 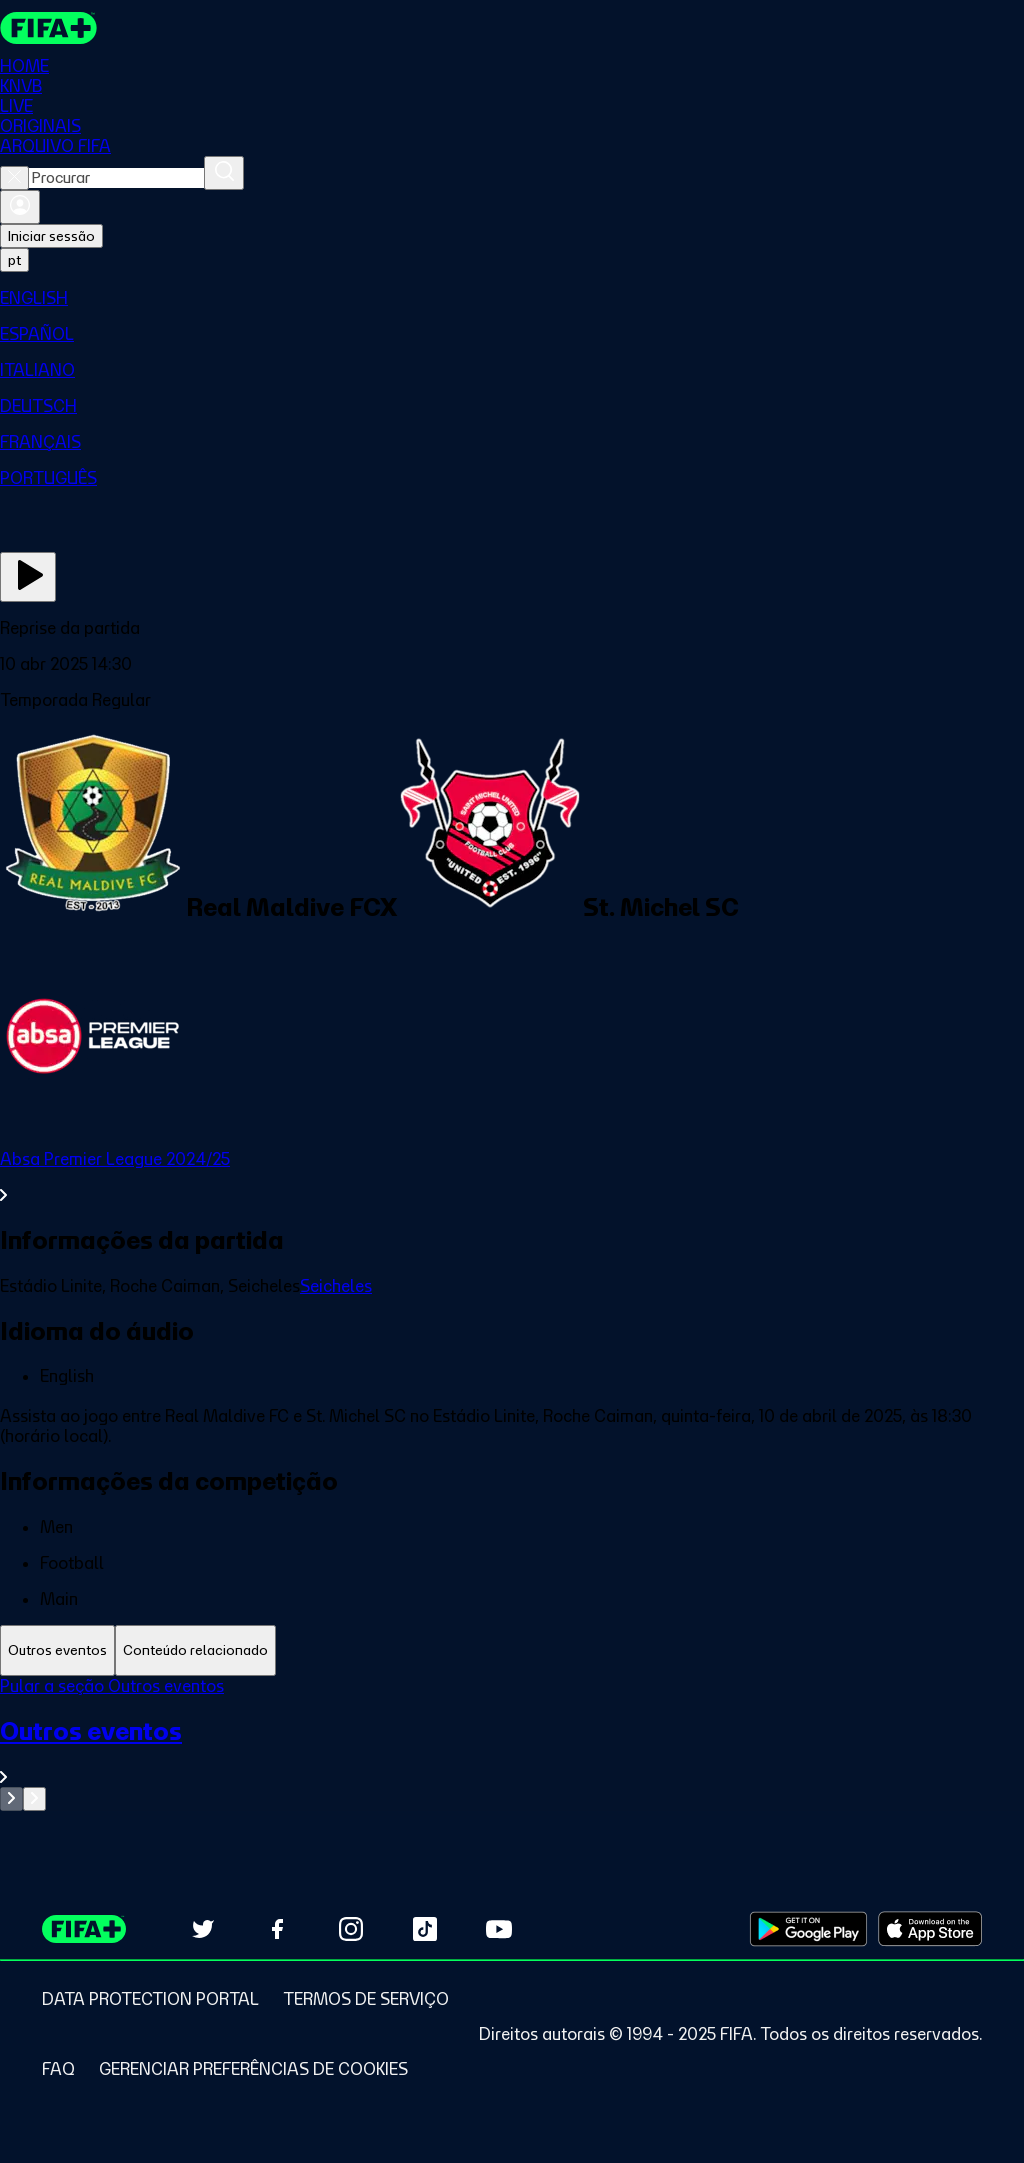 What do you see at coordinates (499, 1929) in the screenshot?
I see `[Subscribe to our YouTube channel (opens in new tab)]` at bounding box center [499, 1929].